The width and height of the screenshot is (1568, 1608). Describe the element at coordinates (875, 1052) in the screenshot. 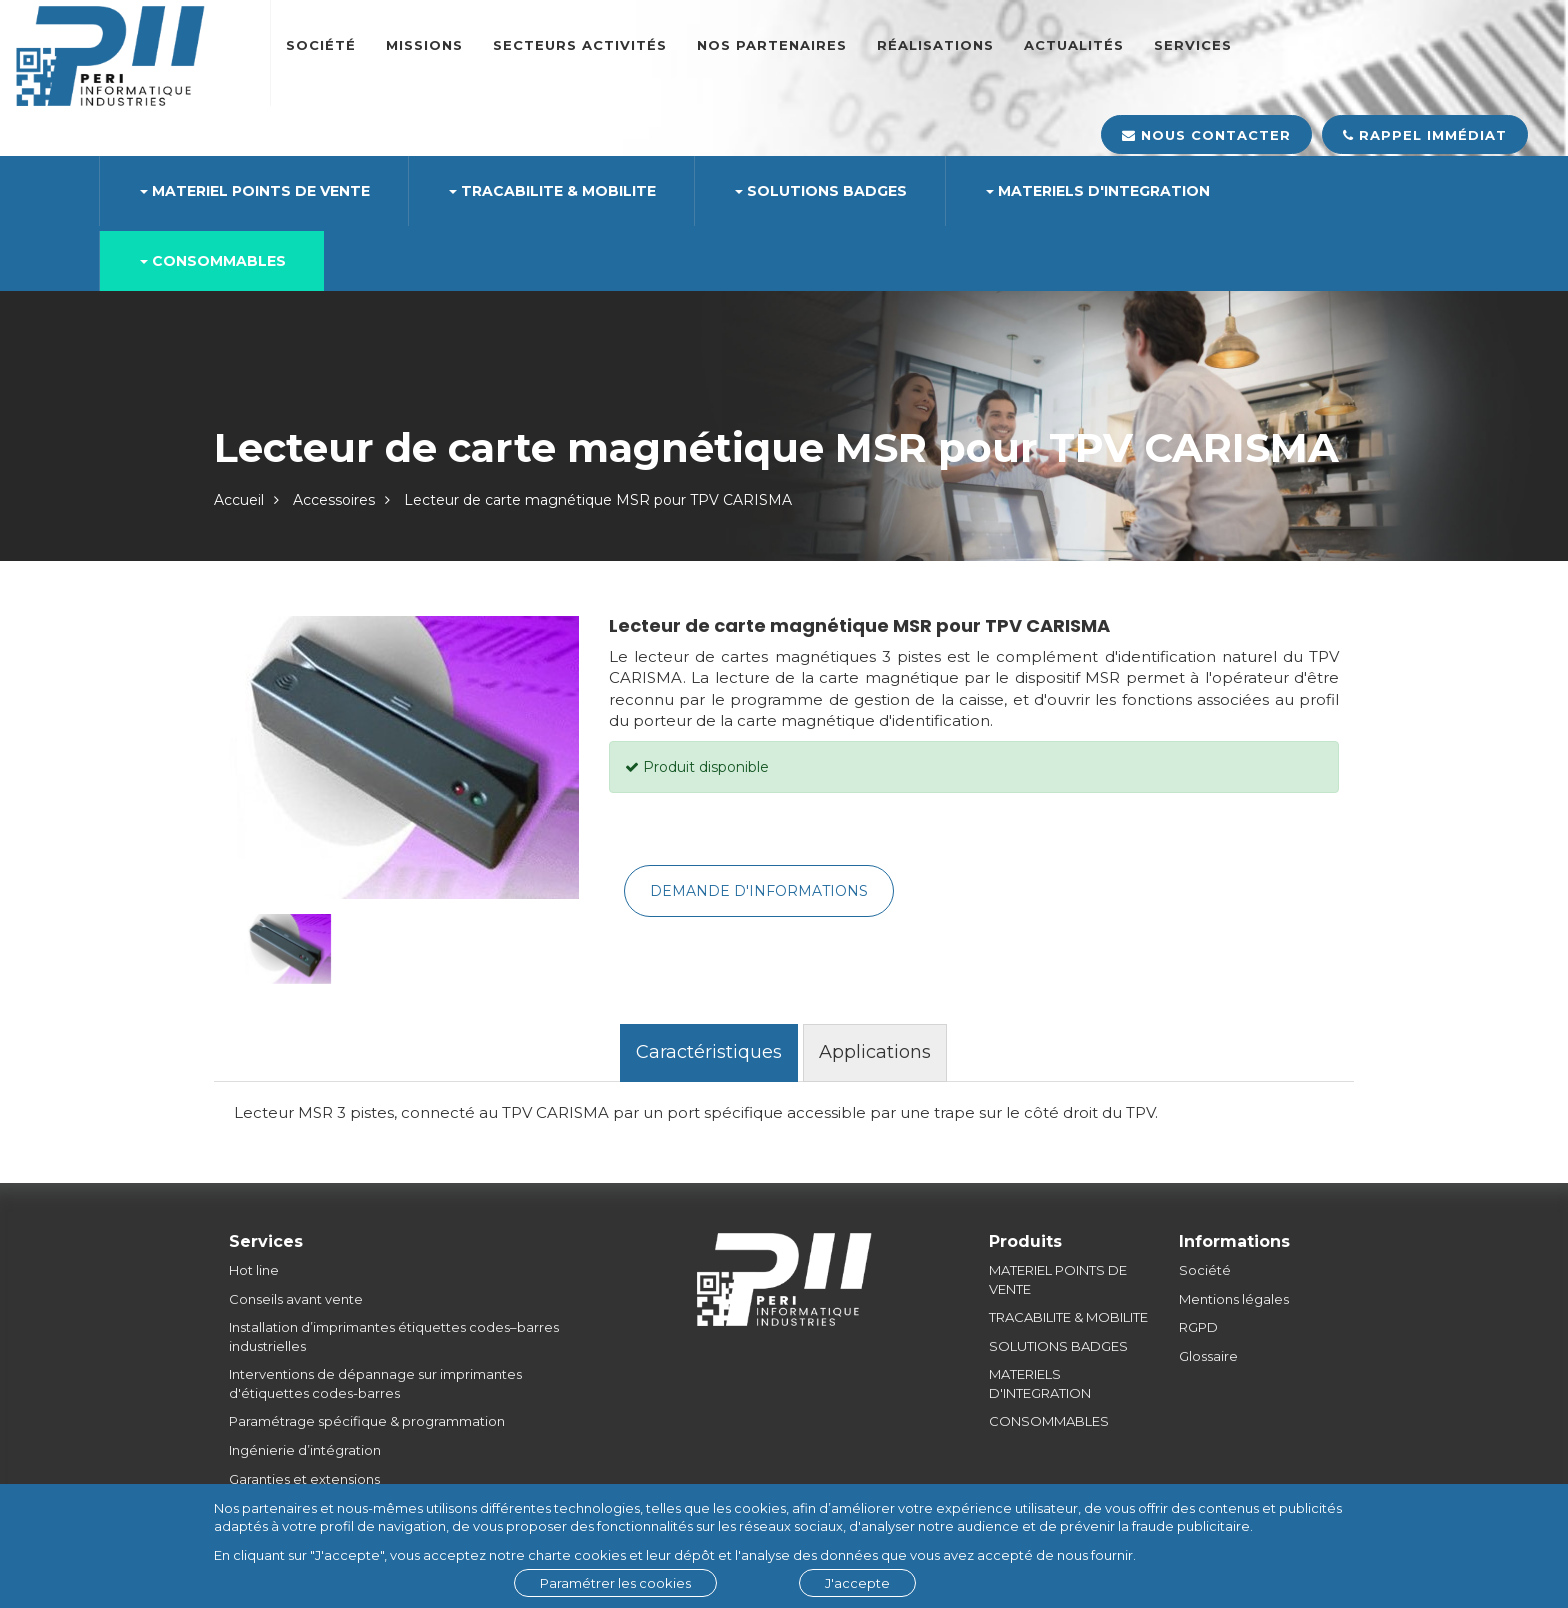

I see `Applications` at that location.